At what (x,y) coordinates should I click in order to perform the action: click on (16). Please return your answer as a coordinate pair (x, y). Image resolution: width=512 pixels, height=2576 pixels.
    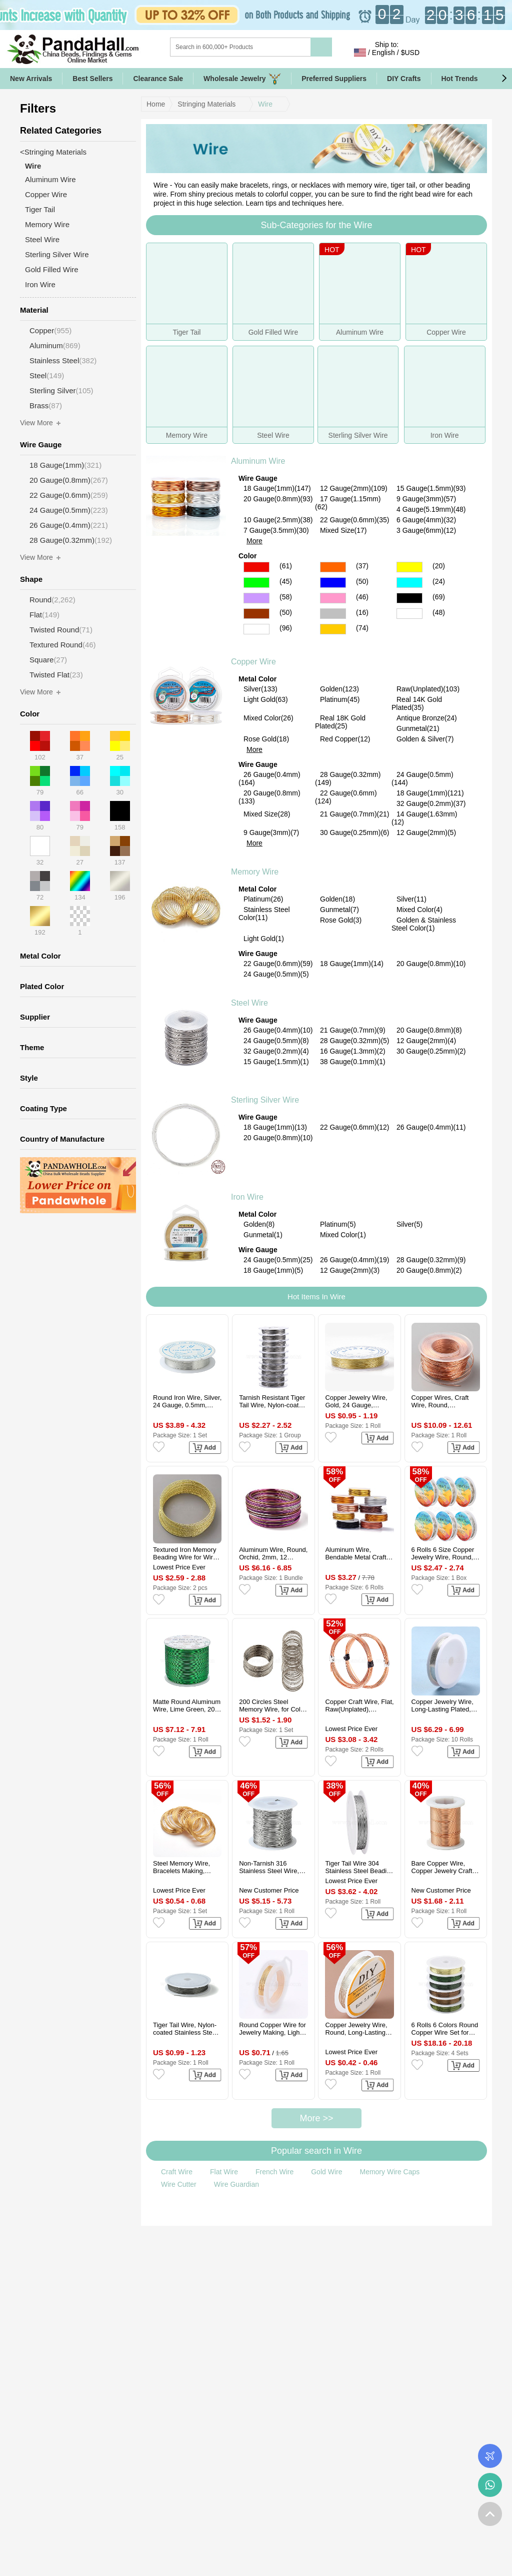
    Looking at the image, I should click on (362, 612).